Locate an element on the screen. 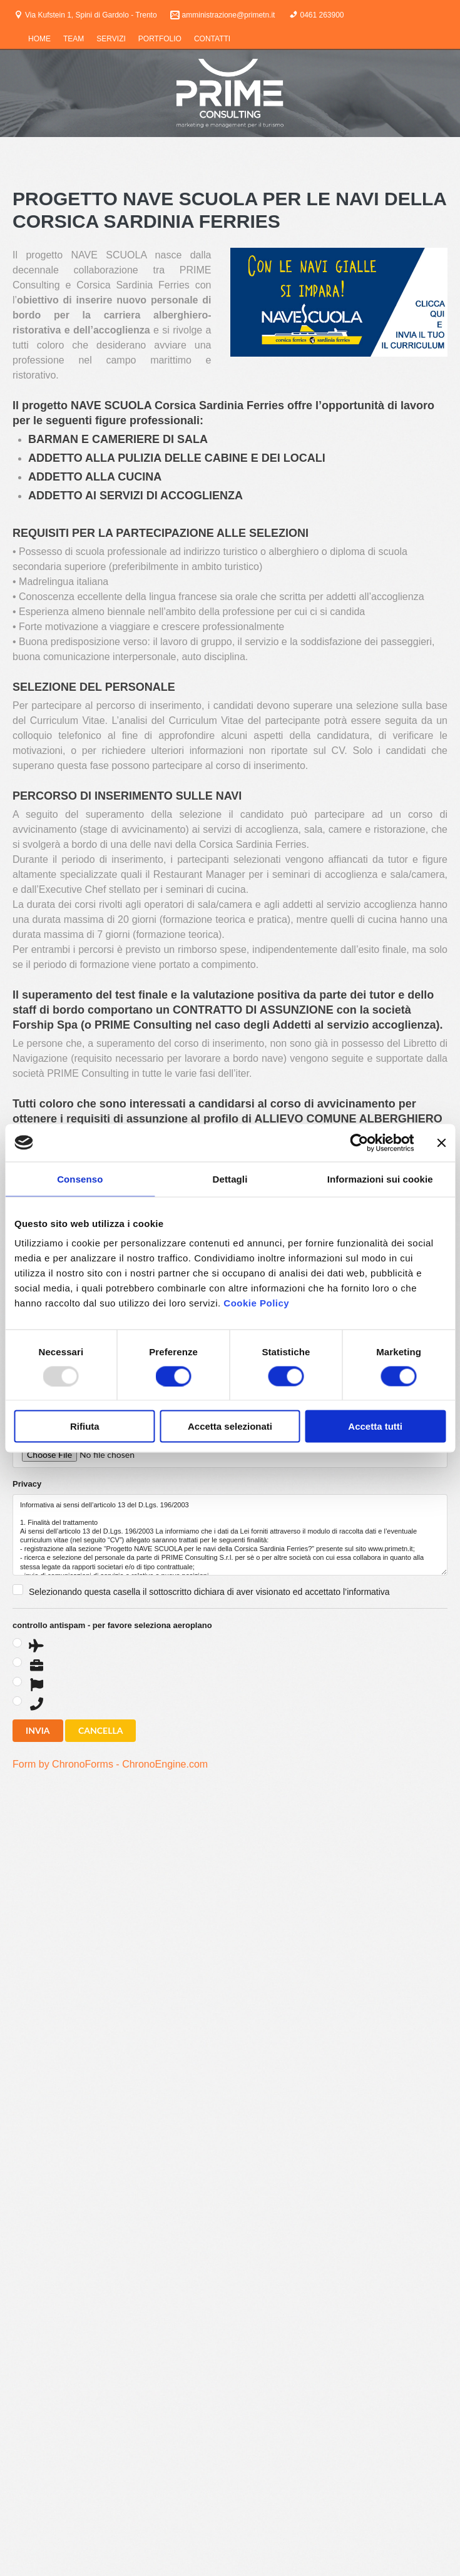 Image resolution: width=460 pixels, height=2576 pixels. [Chiudi banner] is located at coordinates (441, 1142).